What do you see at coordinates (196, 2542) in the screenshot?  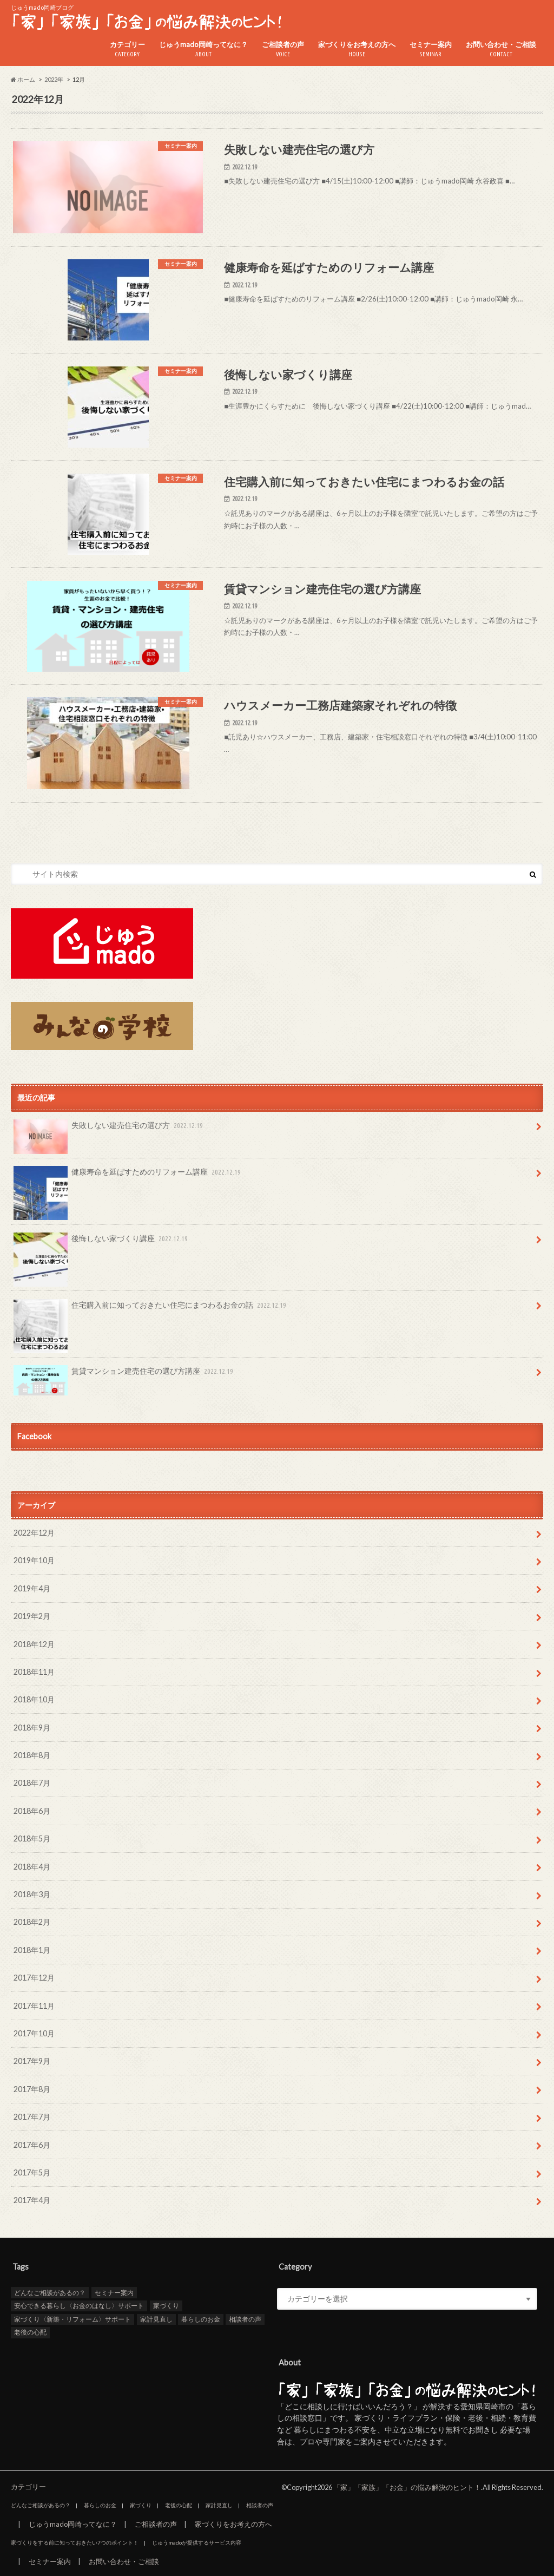 I see `じゅうmadoが提供するサービス内容` at bounding box center [196, 2542].